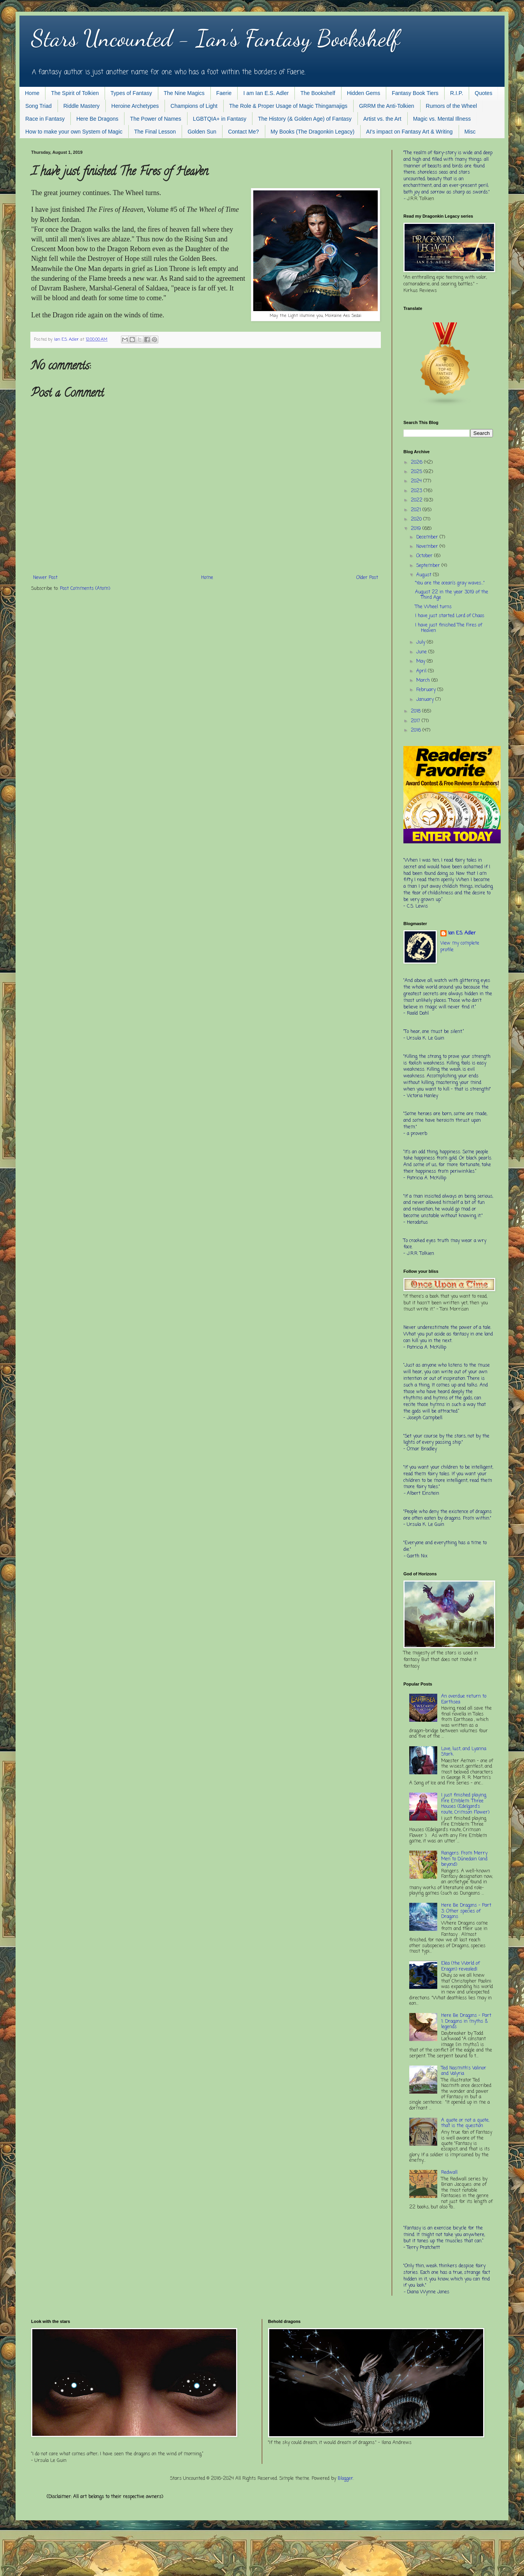 The height and width of the screenshot is (2576, 524). Describe the element at coordinates (416, 510) in the screenshot. I see `2021` at that location.